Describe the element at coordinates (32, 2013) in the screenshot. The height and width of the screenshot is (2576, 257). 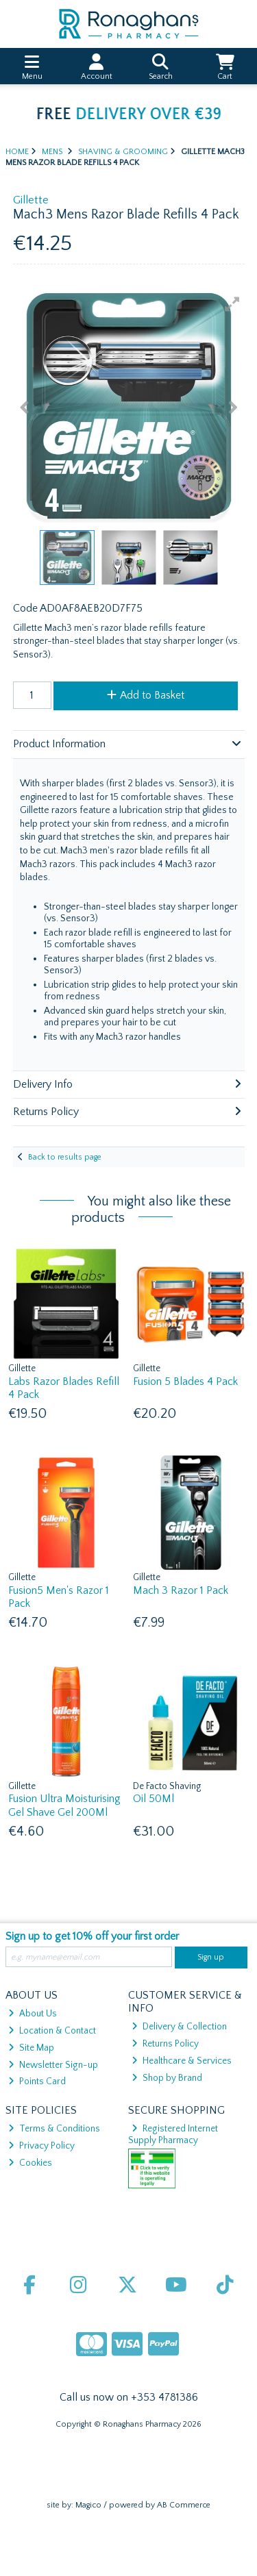
I see `About Us` at that location.